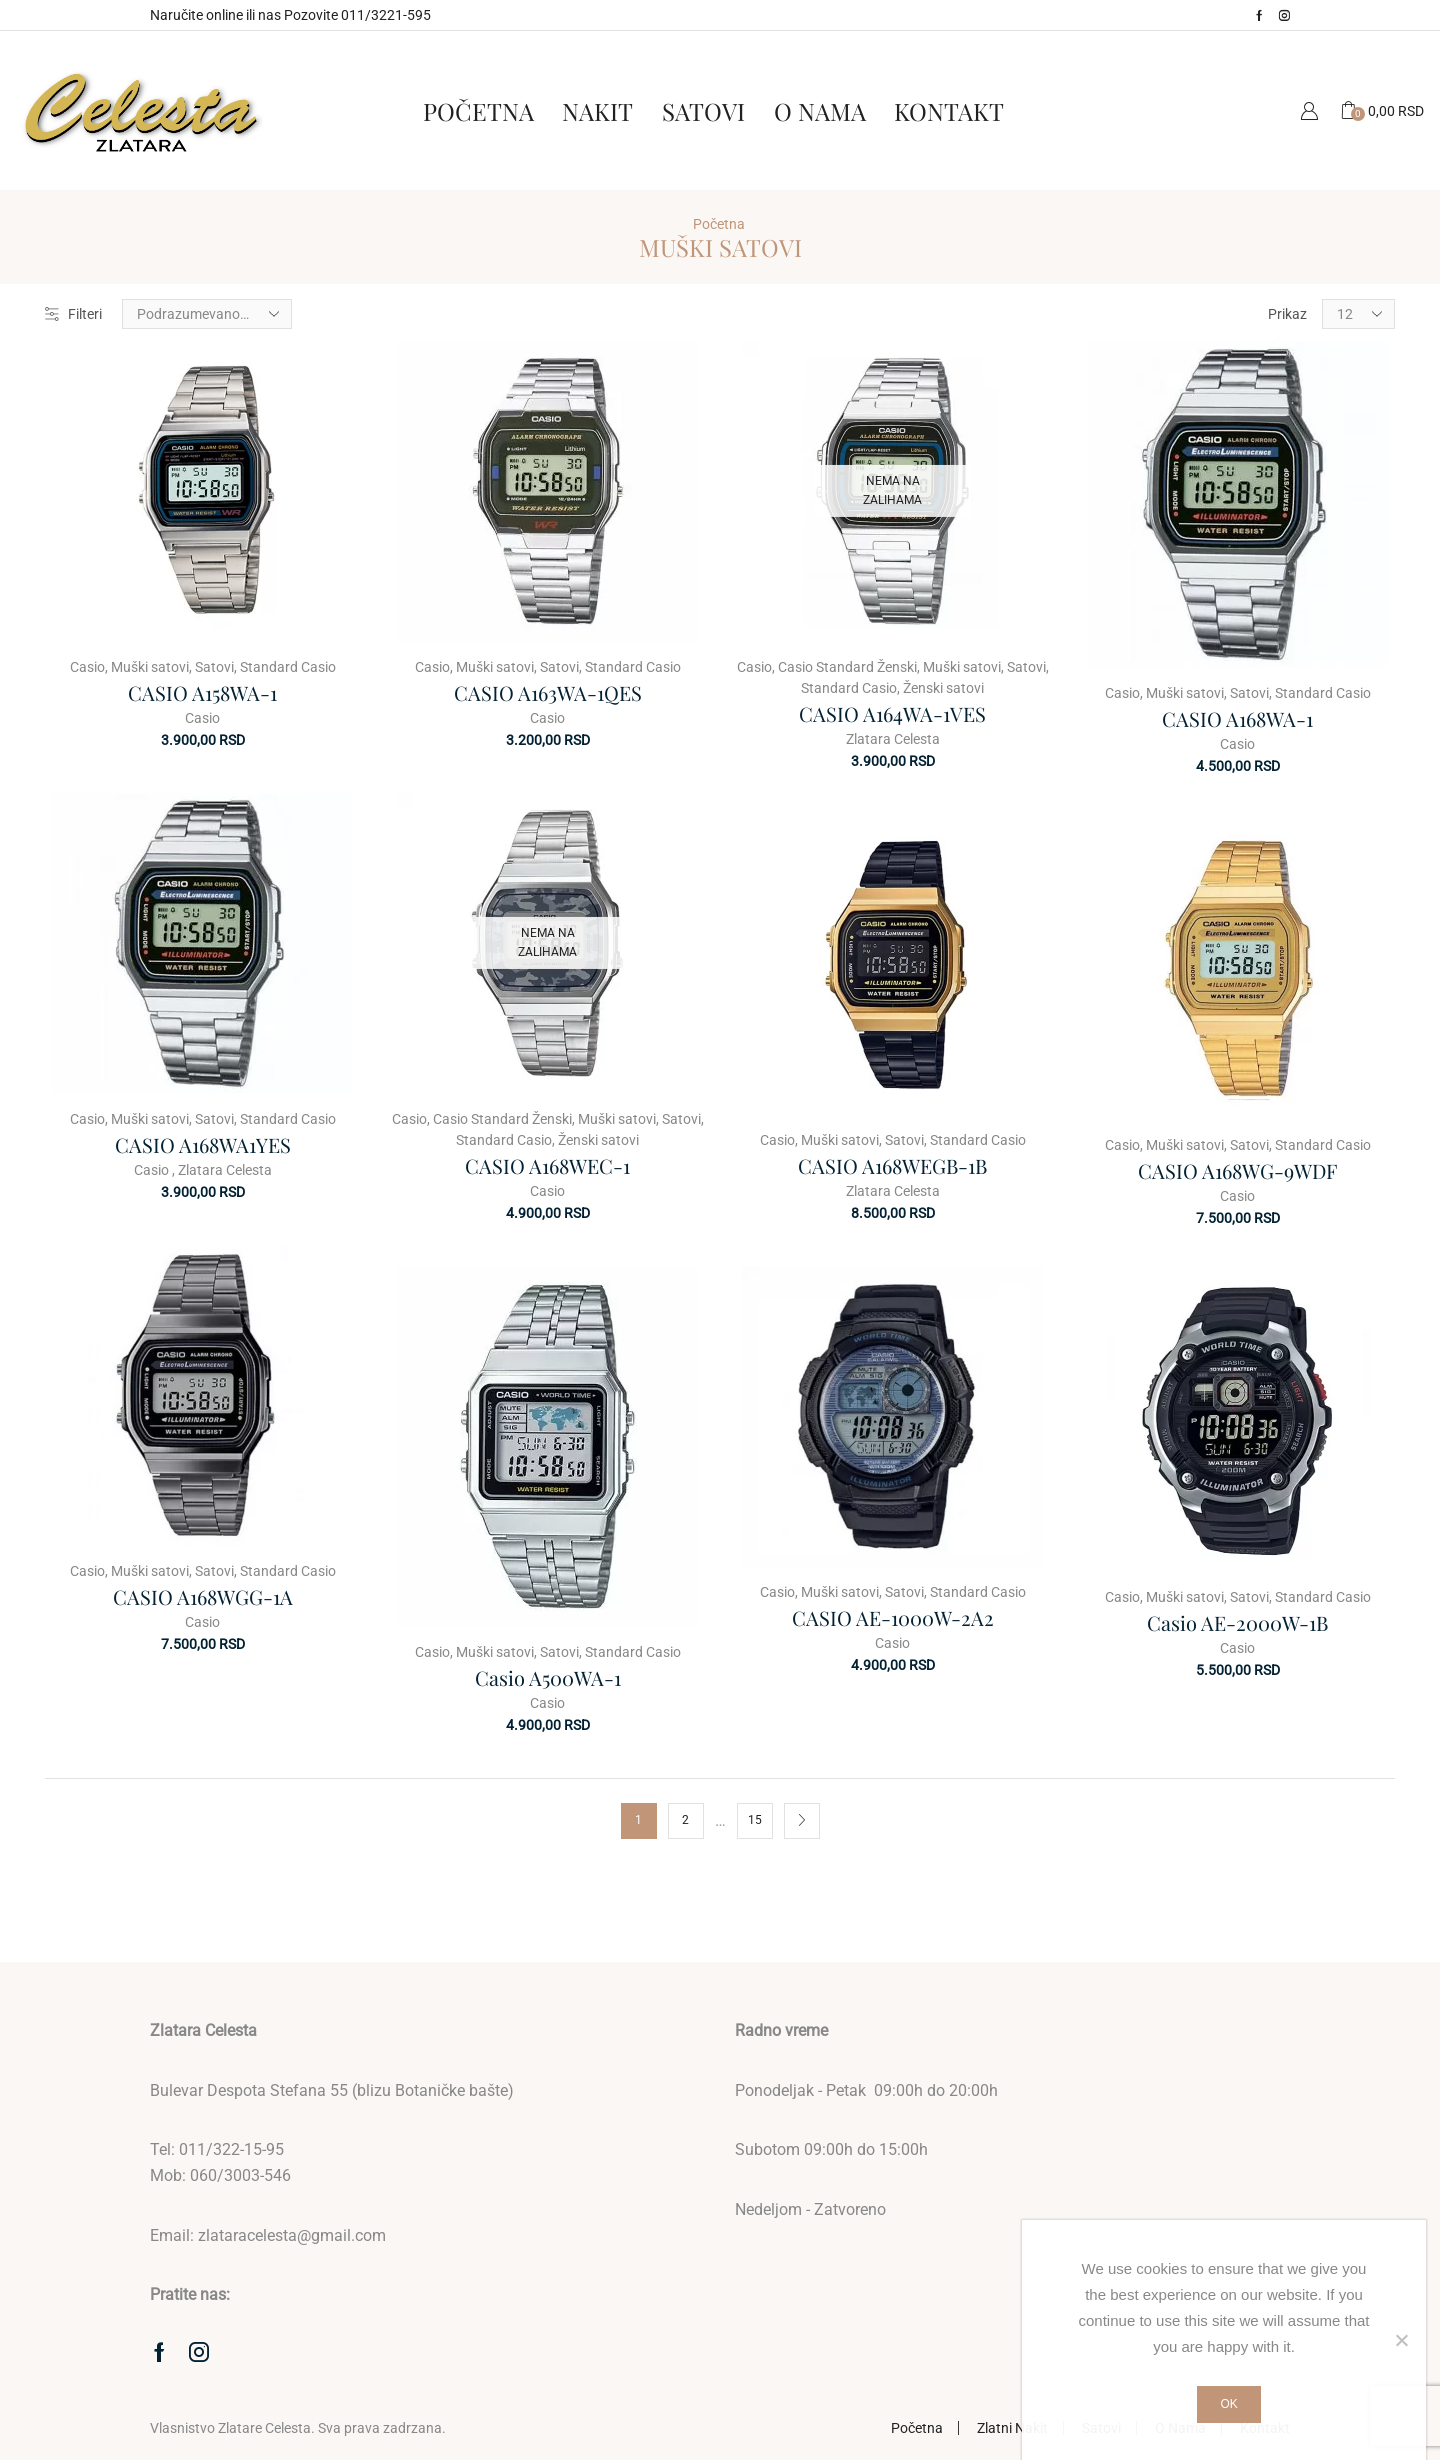 Image resolution: width=1440 pixels, height=2460 pixels. What do you see at coordinates (1237, 718) in the screenshot?
I see `CASIO A168WA-1` at bounding box center [1237, 718].